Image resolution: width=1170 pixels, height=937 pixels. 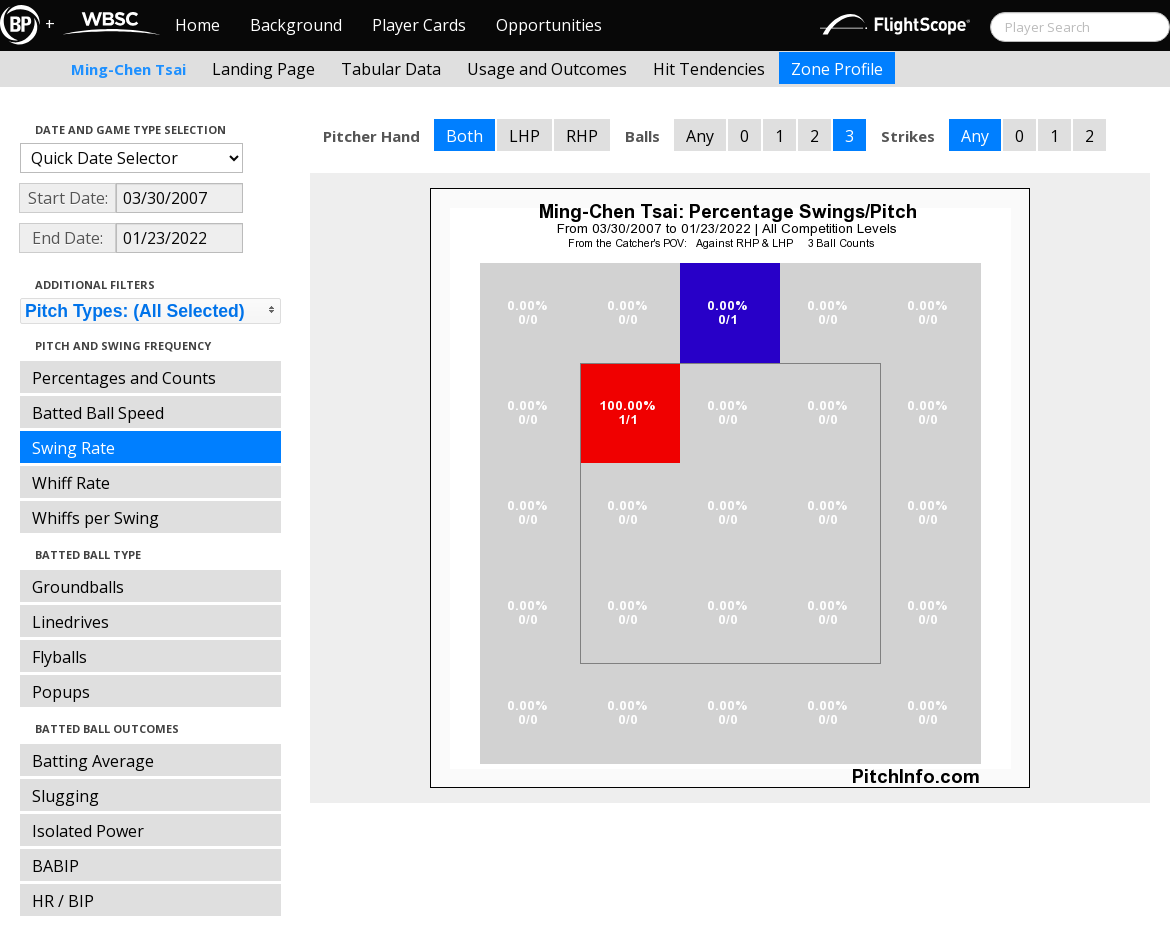 I want to click on Swing Rate, so click(x=73, y=448).